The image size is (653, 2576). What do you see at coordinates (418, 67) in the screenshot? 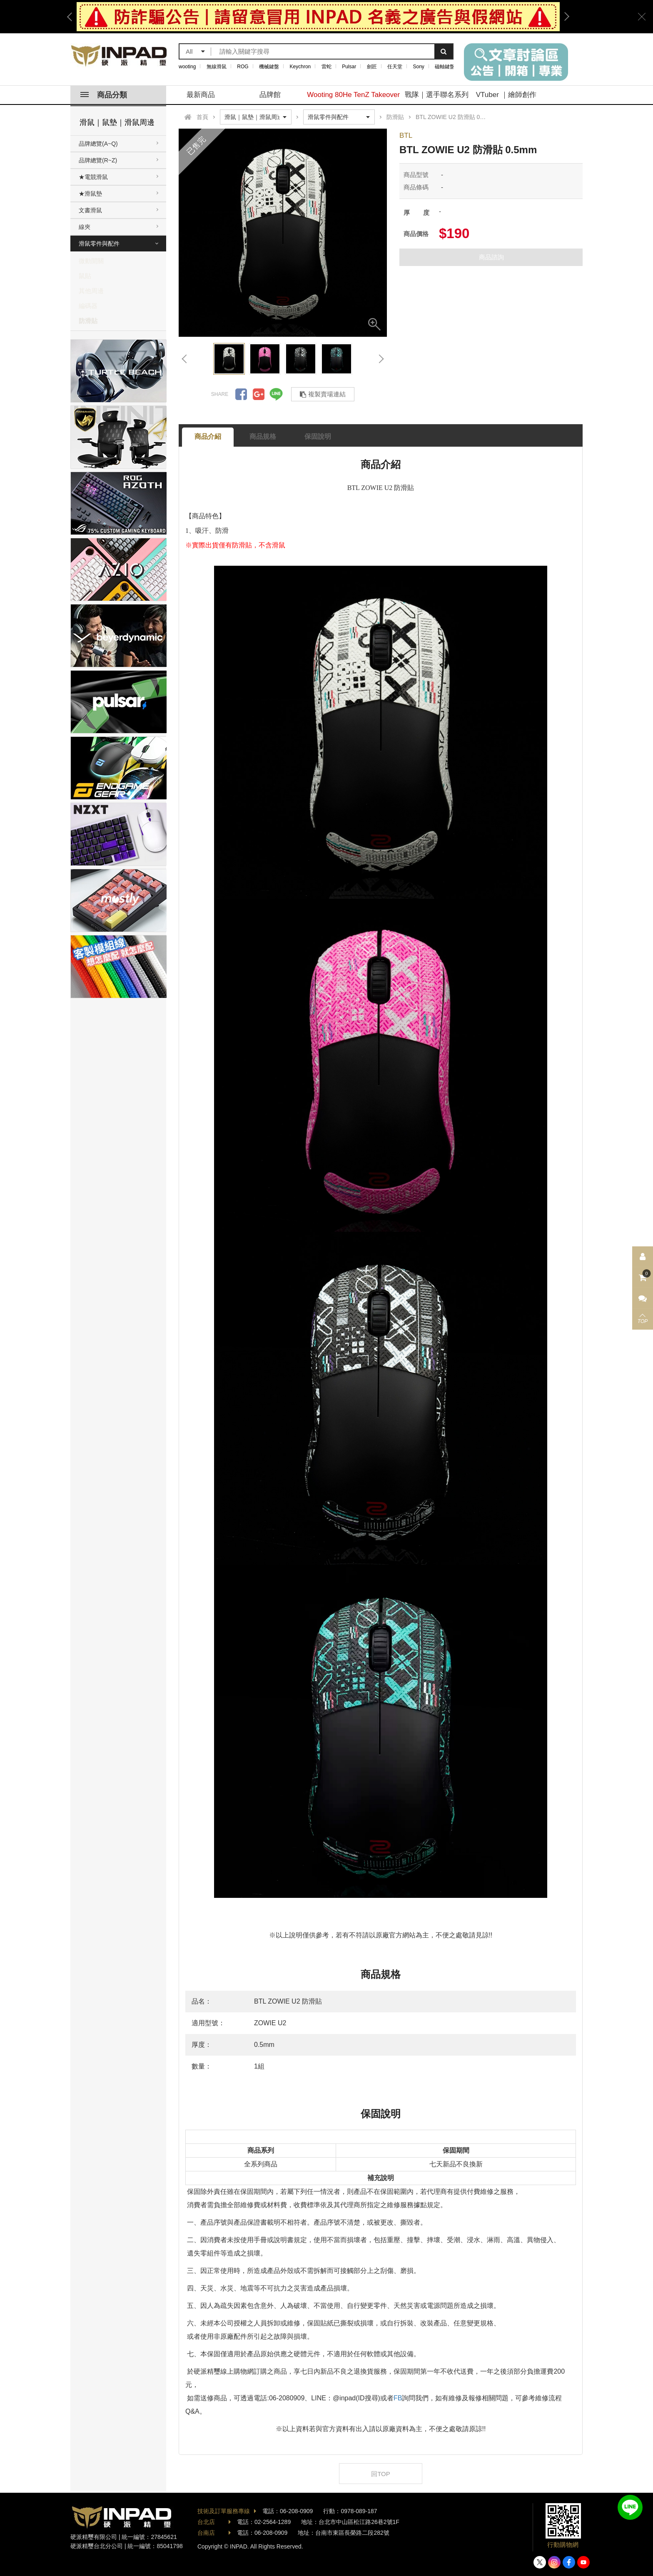
I see `Sony` at bounding box center [418, 67].